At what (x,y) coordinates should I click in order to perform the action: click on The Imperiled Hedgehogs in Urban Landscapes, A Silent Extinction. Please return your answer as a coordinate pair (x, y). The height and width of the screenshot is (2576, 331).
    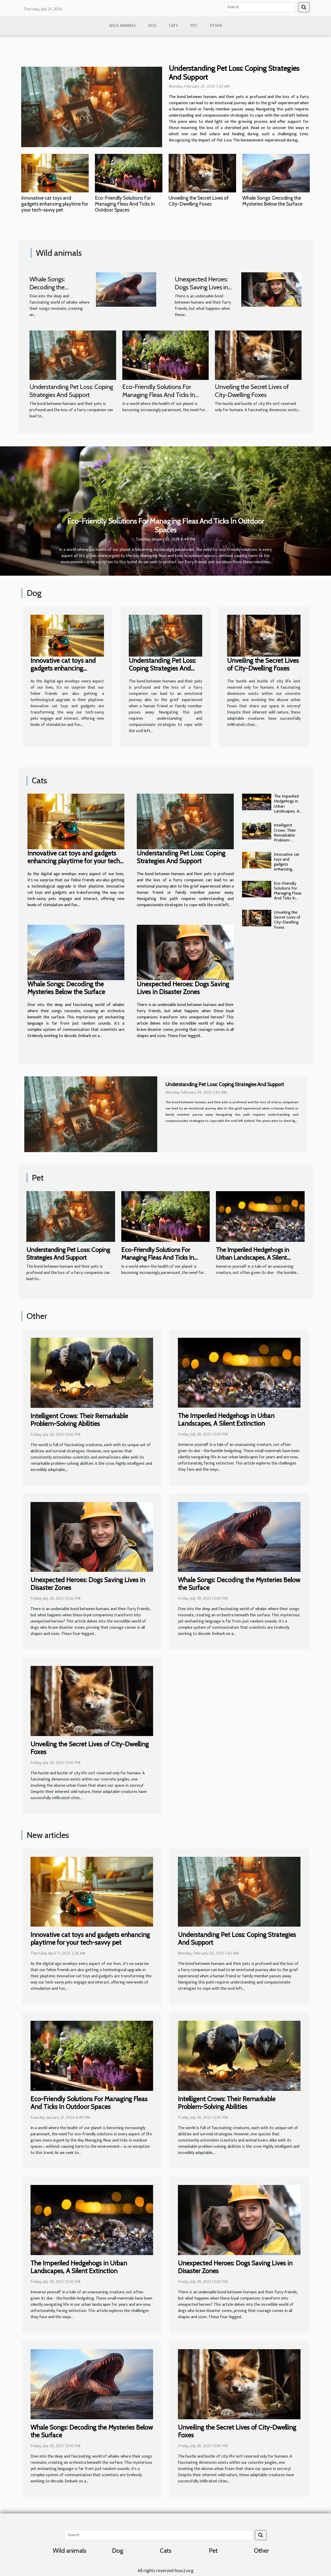
    Looking at the image, I should click on (286, 808).